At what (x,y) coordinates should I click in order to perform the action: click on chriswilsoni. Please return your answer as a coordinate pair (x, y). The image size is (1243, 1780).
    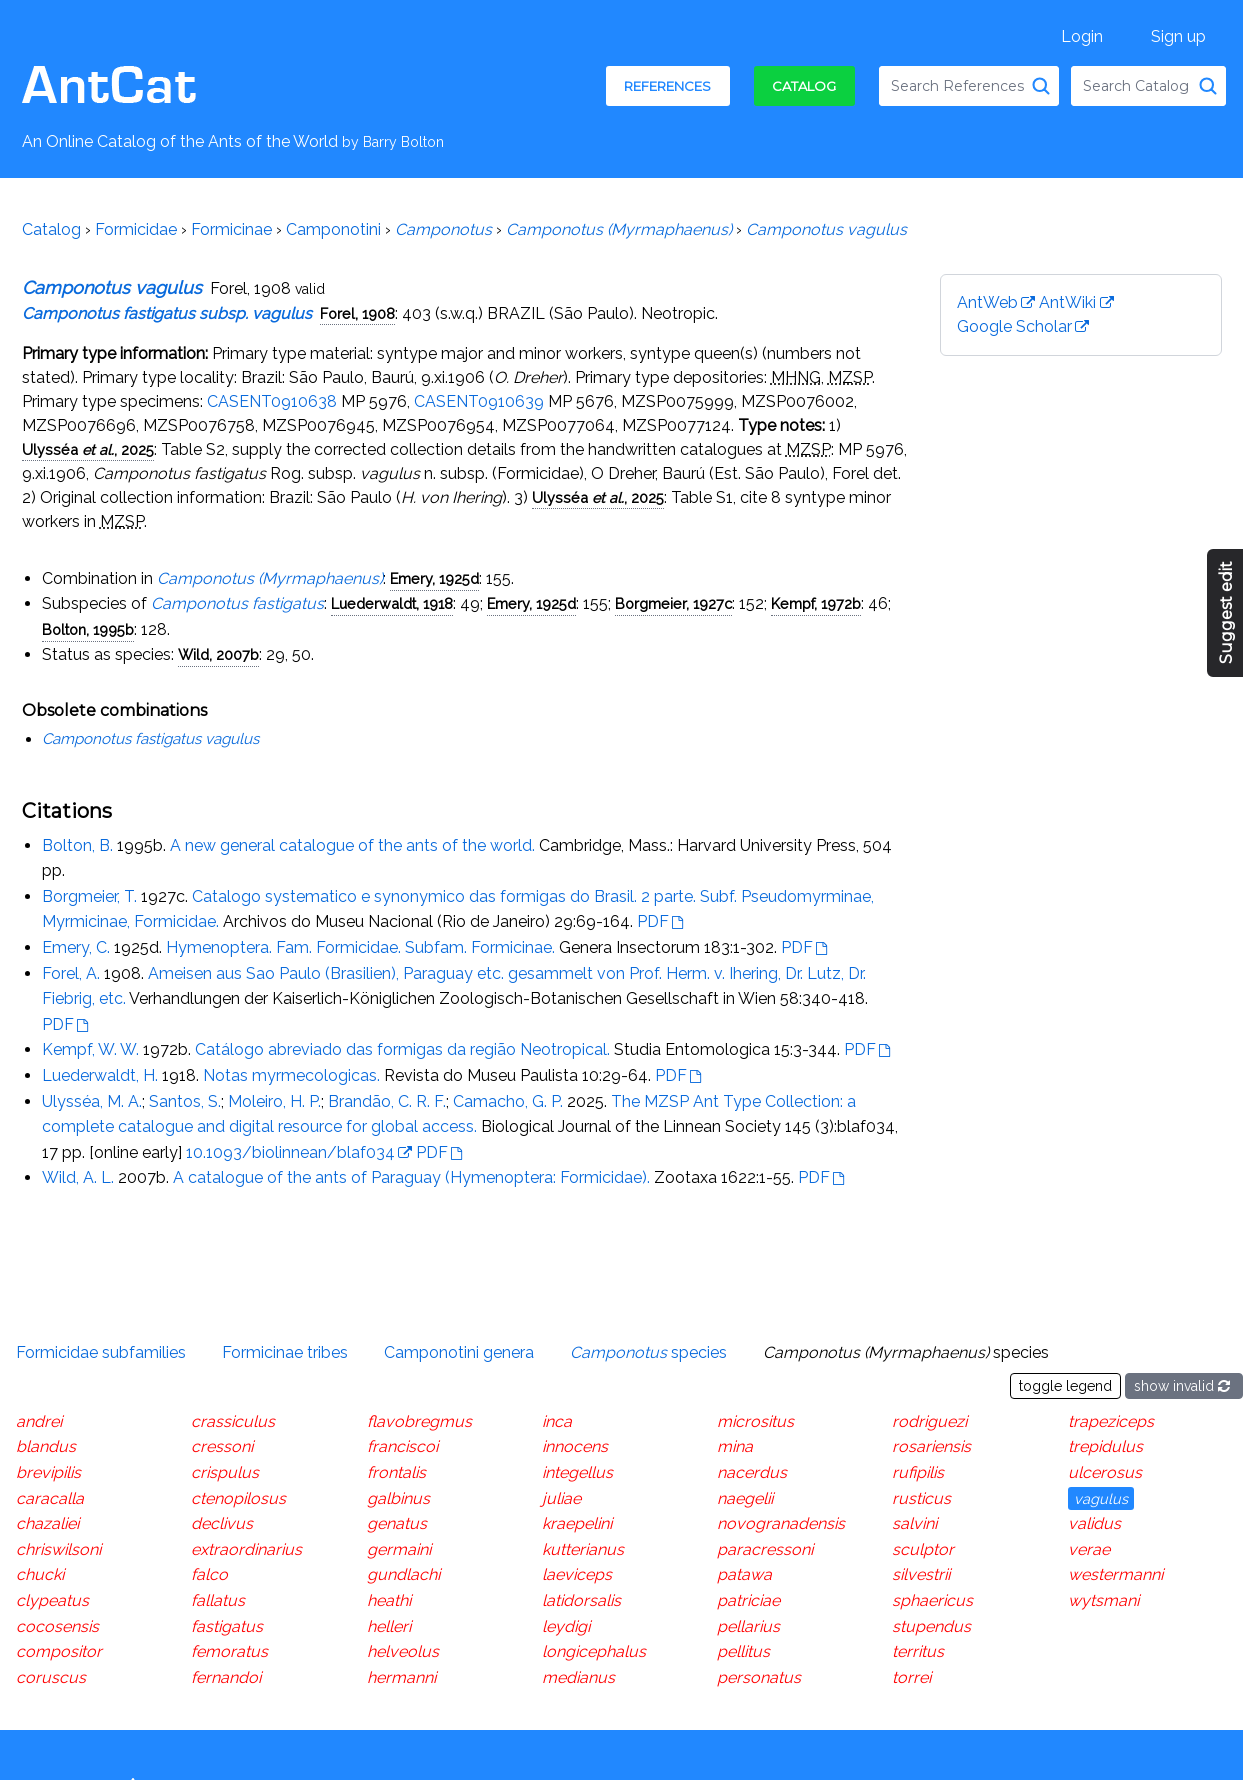
    Looking at the image, I should click on (58, 1549).